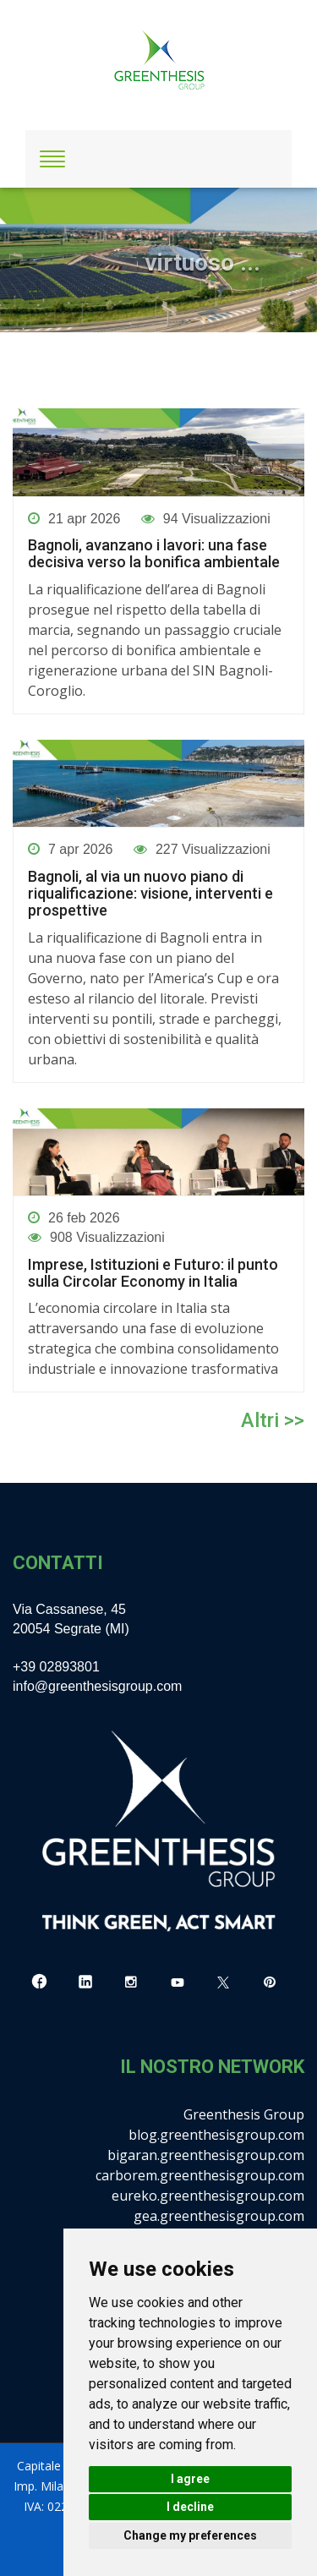 This screenshot has height=2576, width=317. What do you see at coordinates (177, 1982) in the screenshot?
I see `[YouTube]` at bounding box center [177, 1982].